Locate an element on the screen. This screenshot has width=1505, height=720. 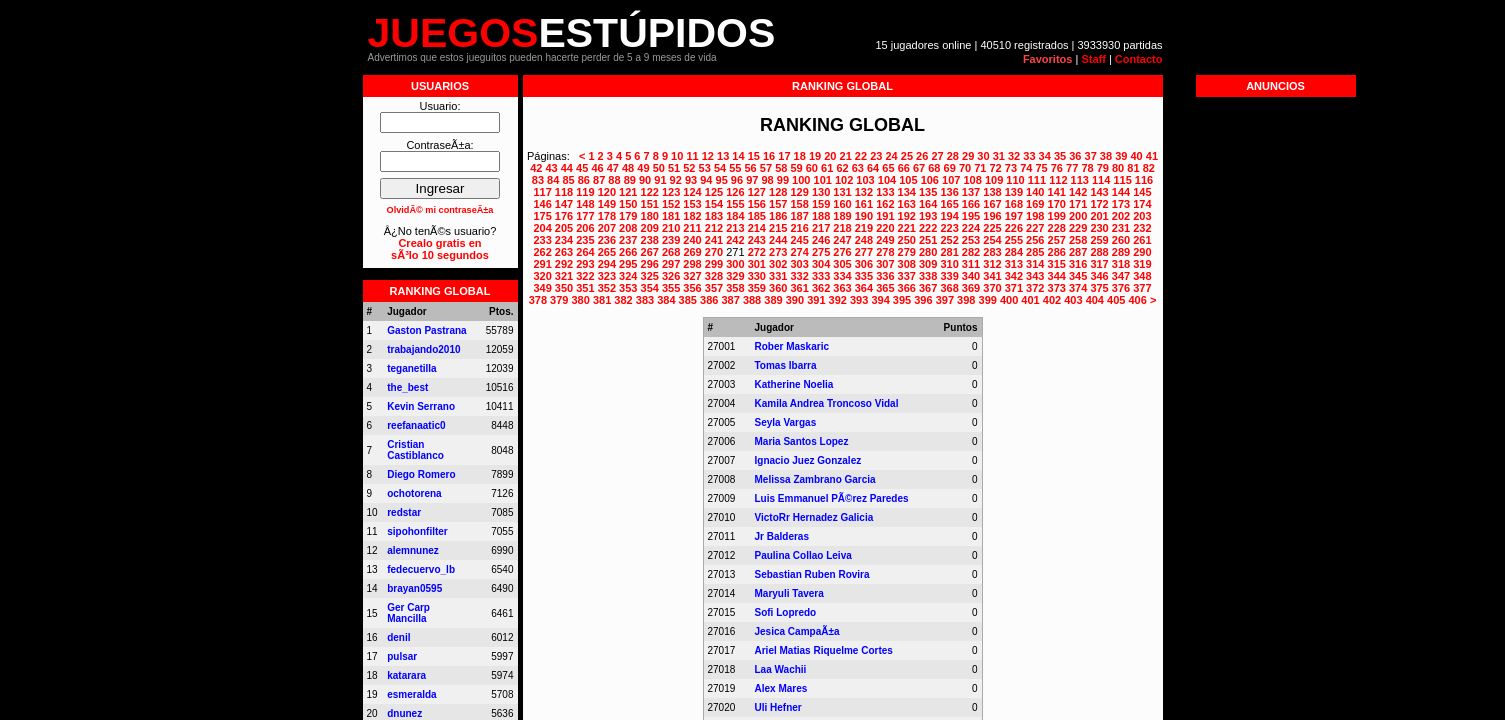
183 is located at coordinates (714, 216).